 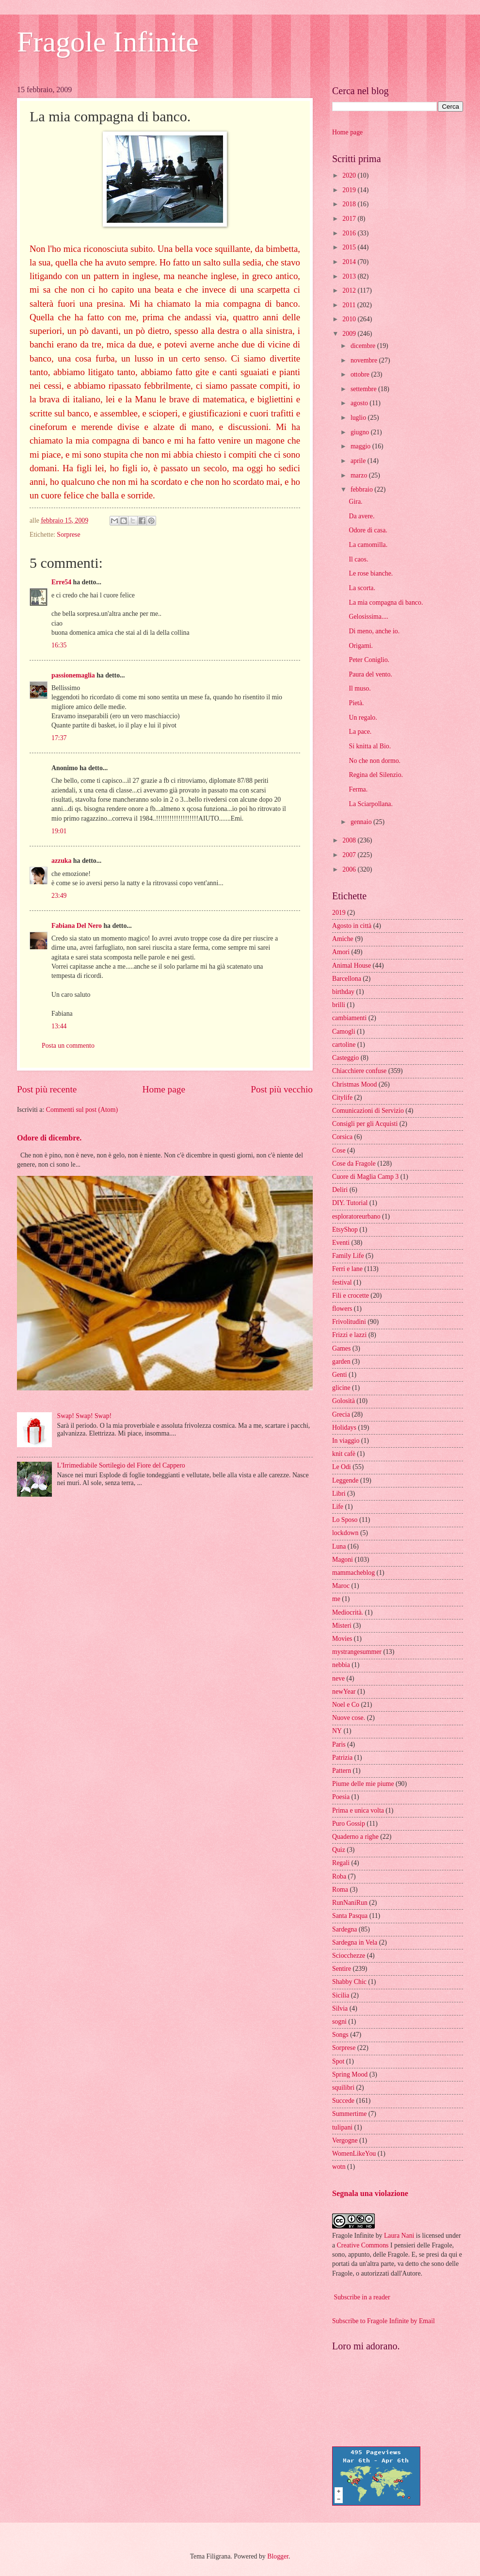 What do you see at coordinates (61, 860) in the screenshot?
I see `azzuka` at bounding box center [61, 860].